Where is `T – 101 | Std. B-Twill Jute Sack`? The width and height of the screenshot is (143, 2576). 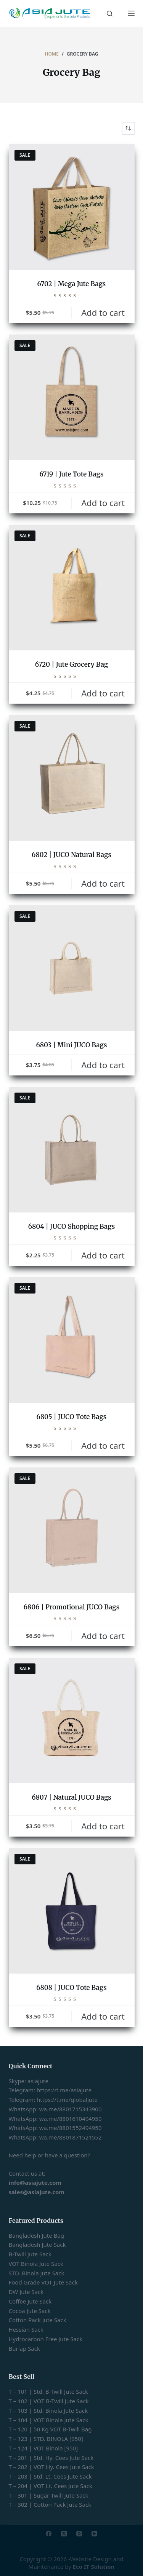
T – 101 | Std. B-Twill Jute Sack is located at coordinates (48, 2391).